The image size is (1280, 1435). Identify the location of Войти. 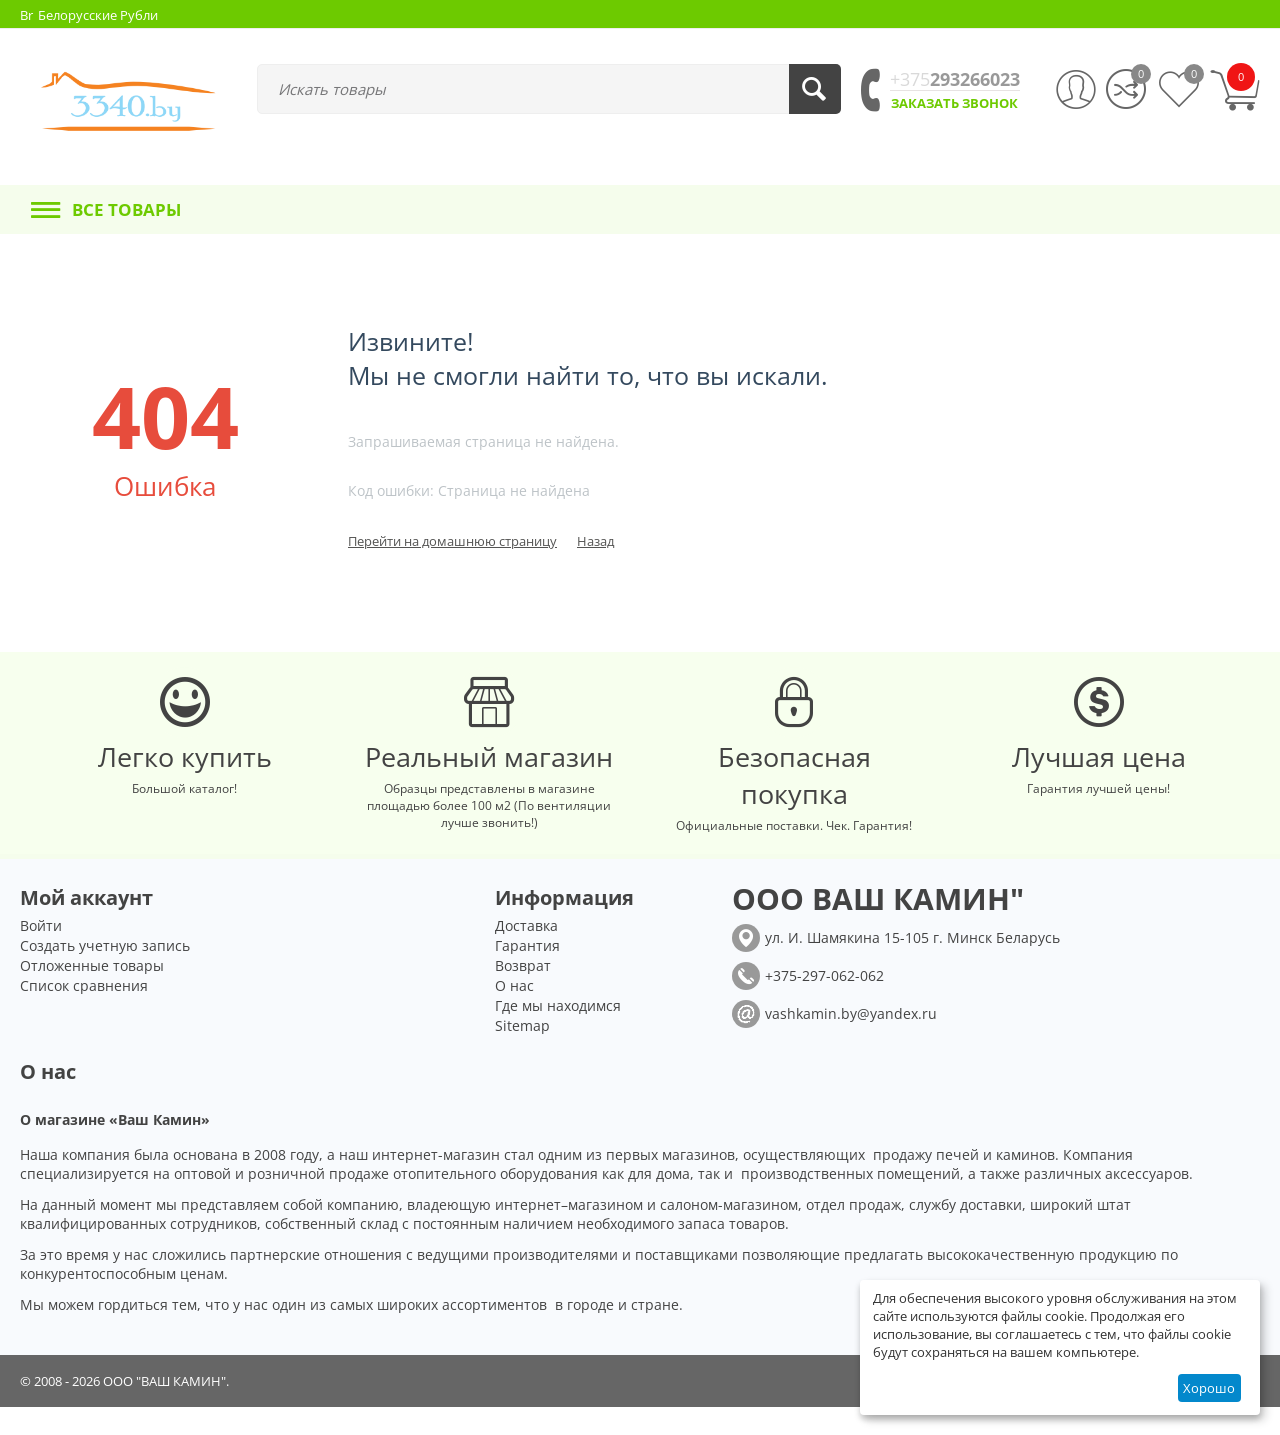
(41, 953).